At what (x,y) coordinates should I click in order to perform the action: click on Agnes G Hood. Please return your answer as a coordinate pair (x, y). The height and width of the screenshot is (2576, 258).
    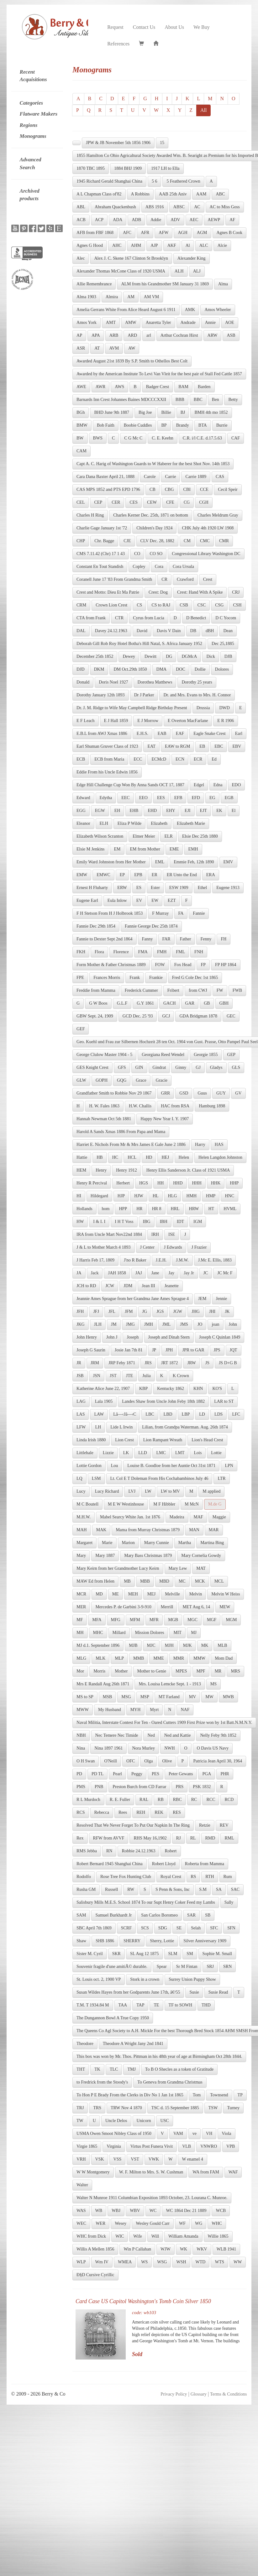
    Looking at the image, I should click on (89, 245).